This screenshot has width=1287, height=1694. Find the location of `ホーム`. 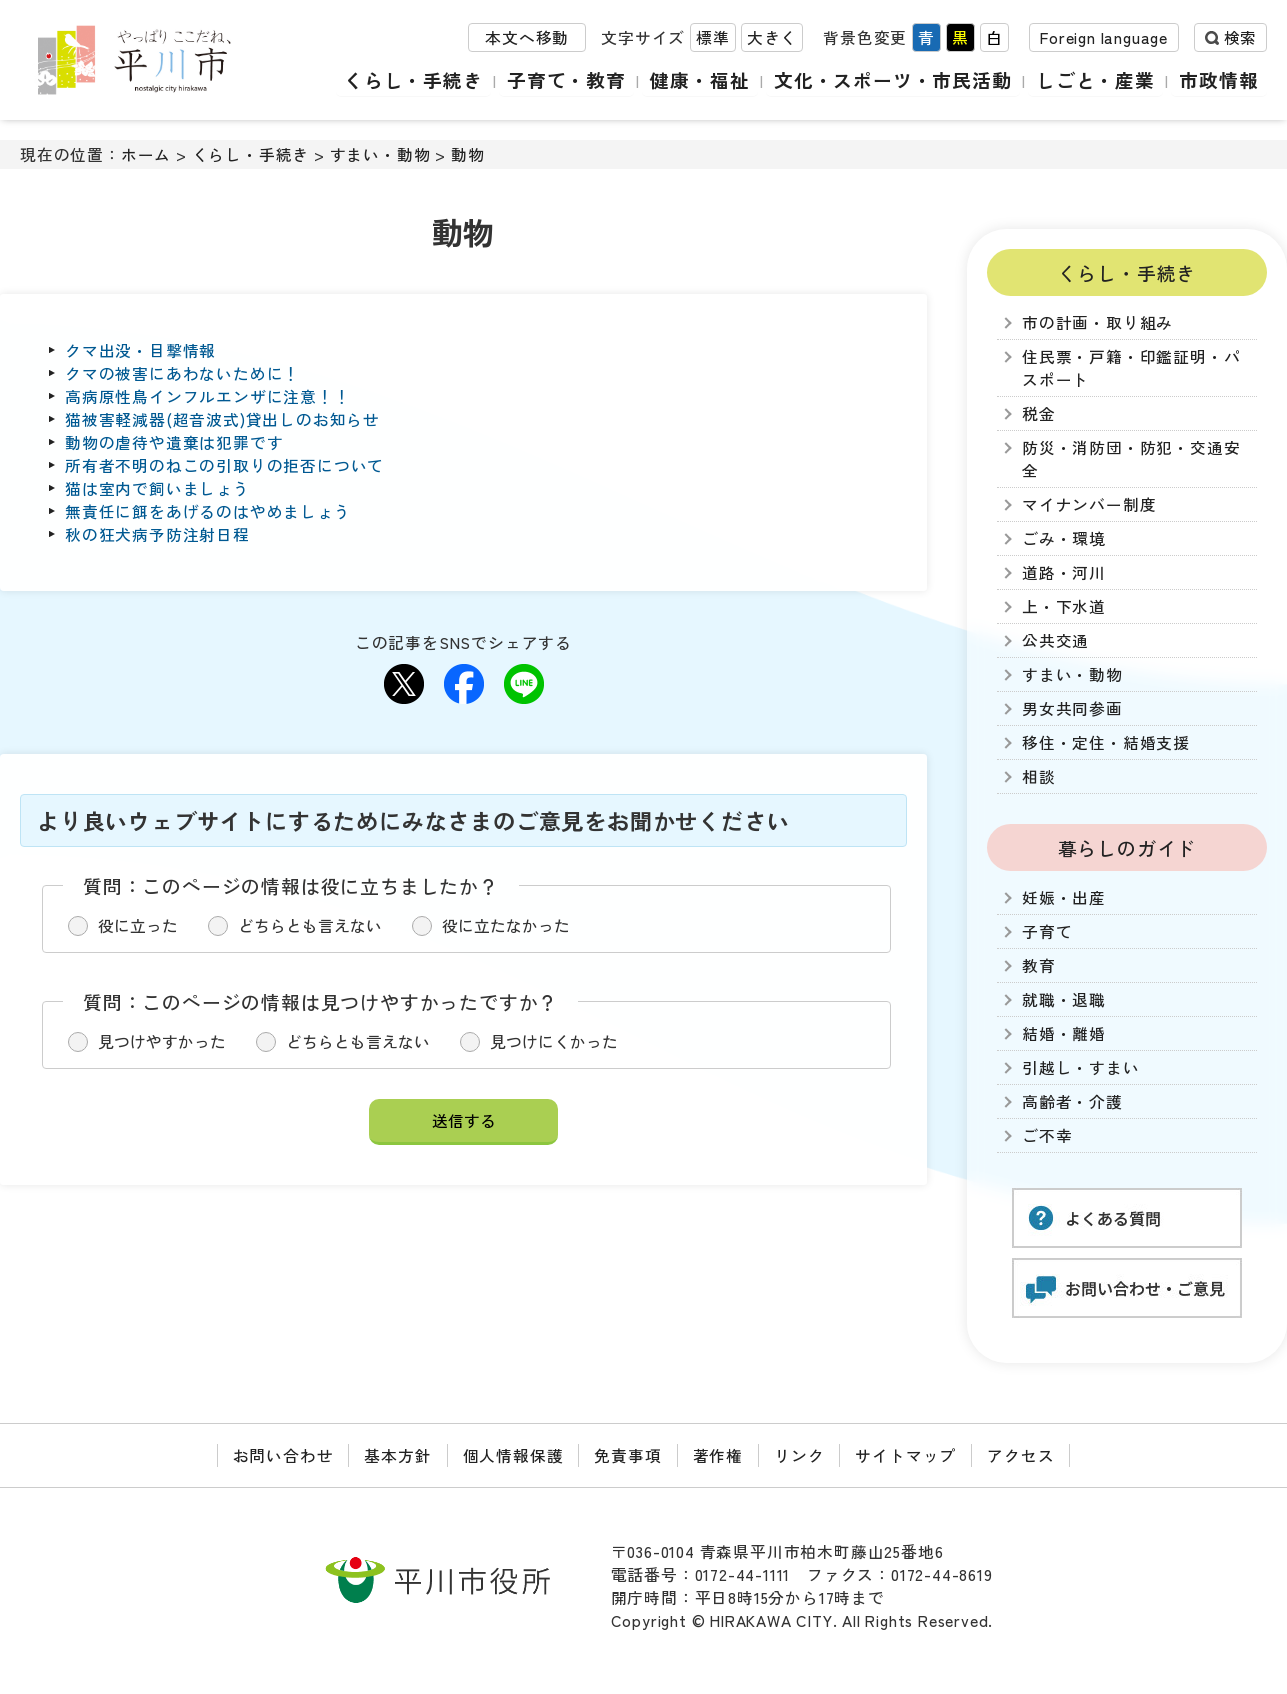

ホーム is located at coordinates (146, 154).